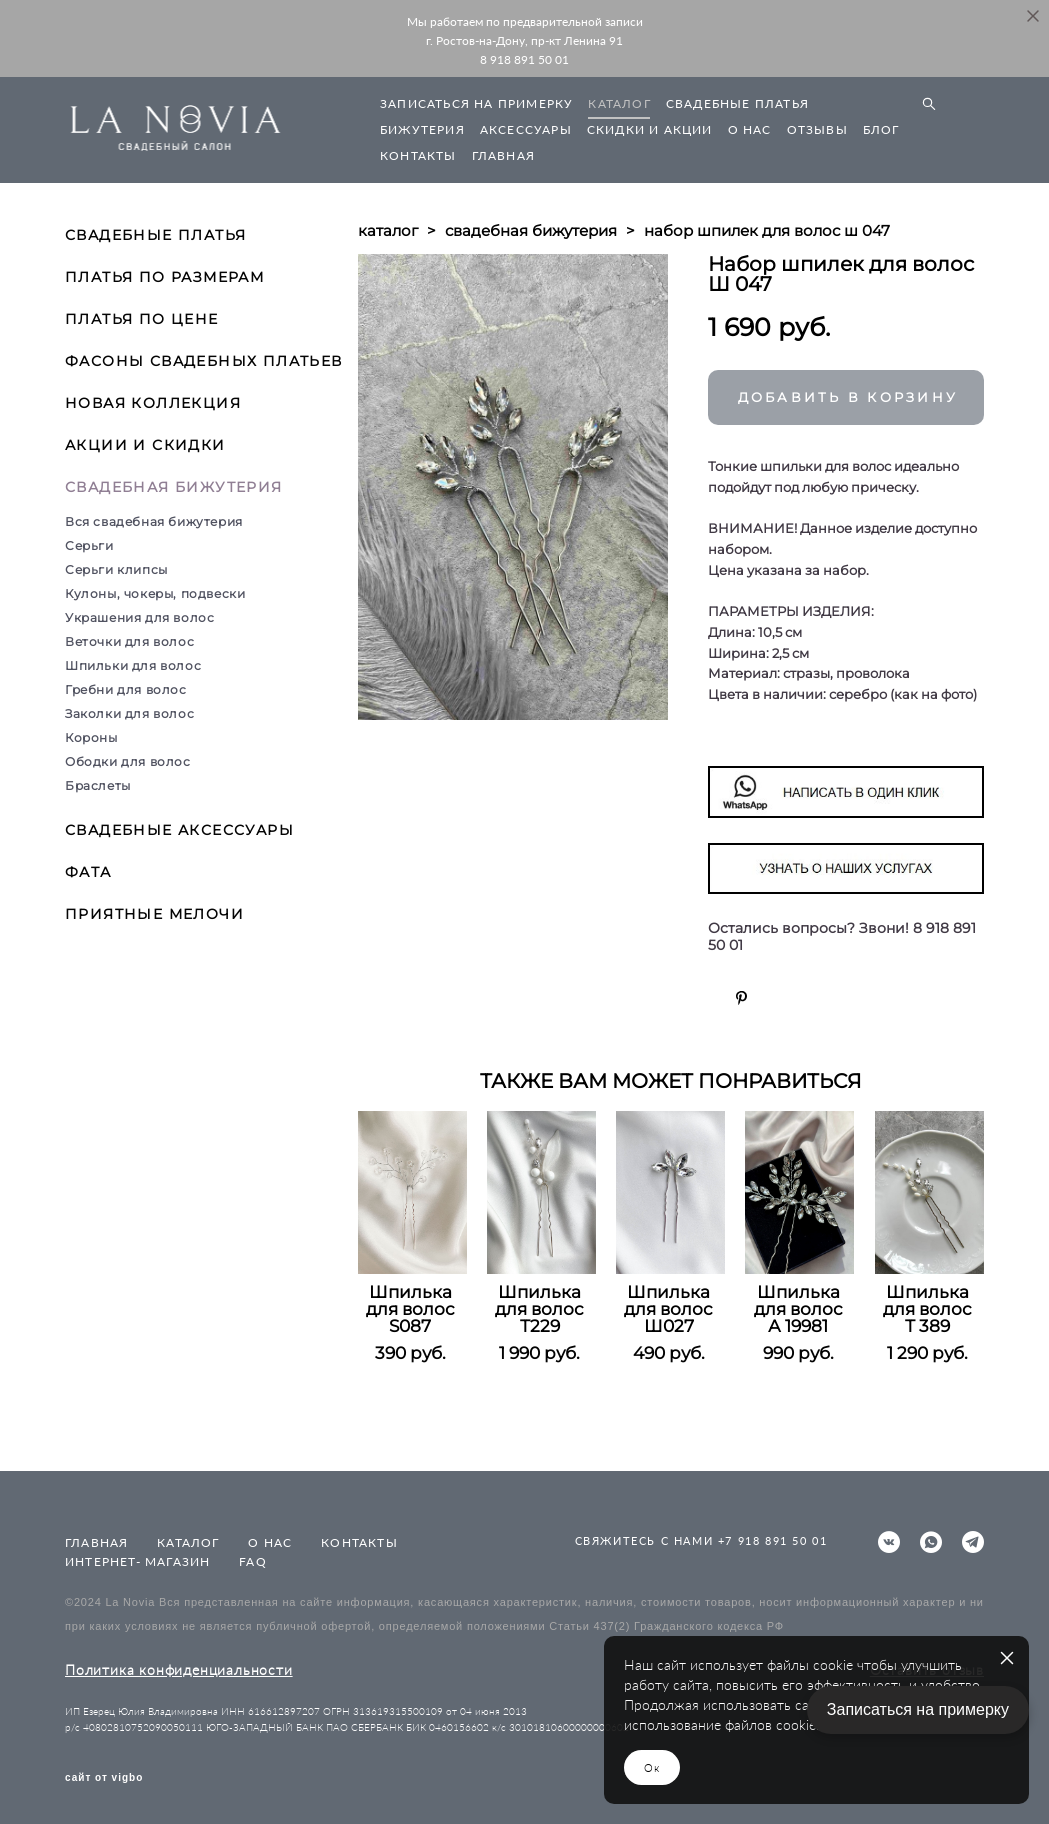 This screenshot has height=1824, width=1049. Describe the element at coordinates (155, 593) in the screenshot. I see `Кулоны, чокеры, подвески` at that location.